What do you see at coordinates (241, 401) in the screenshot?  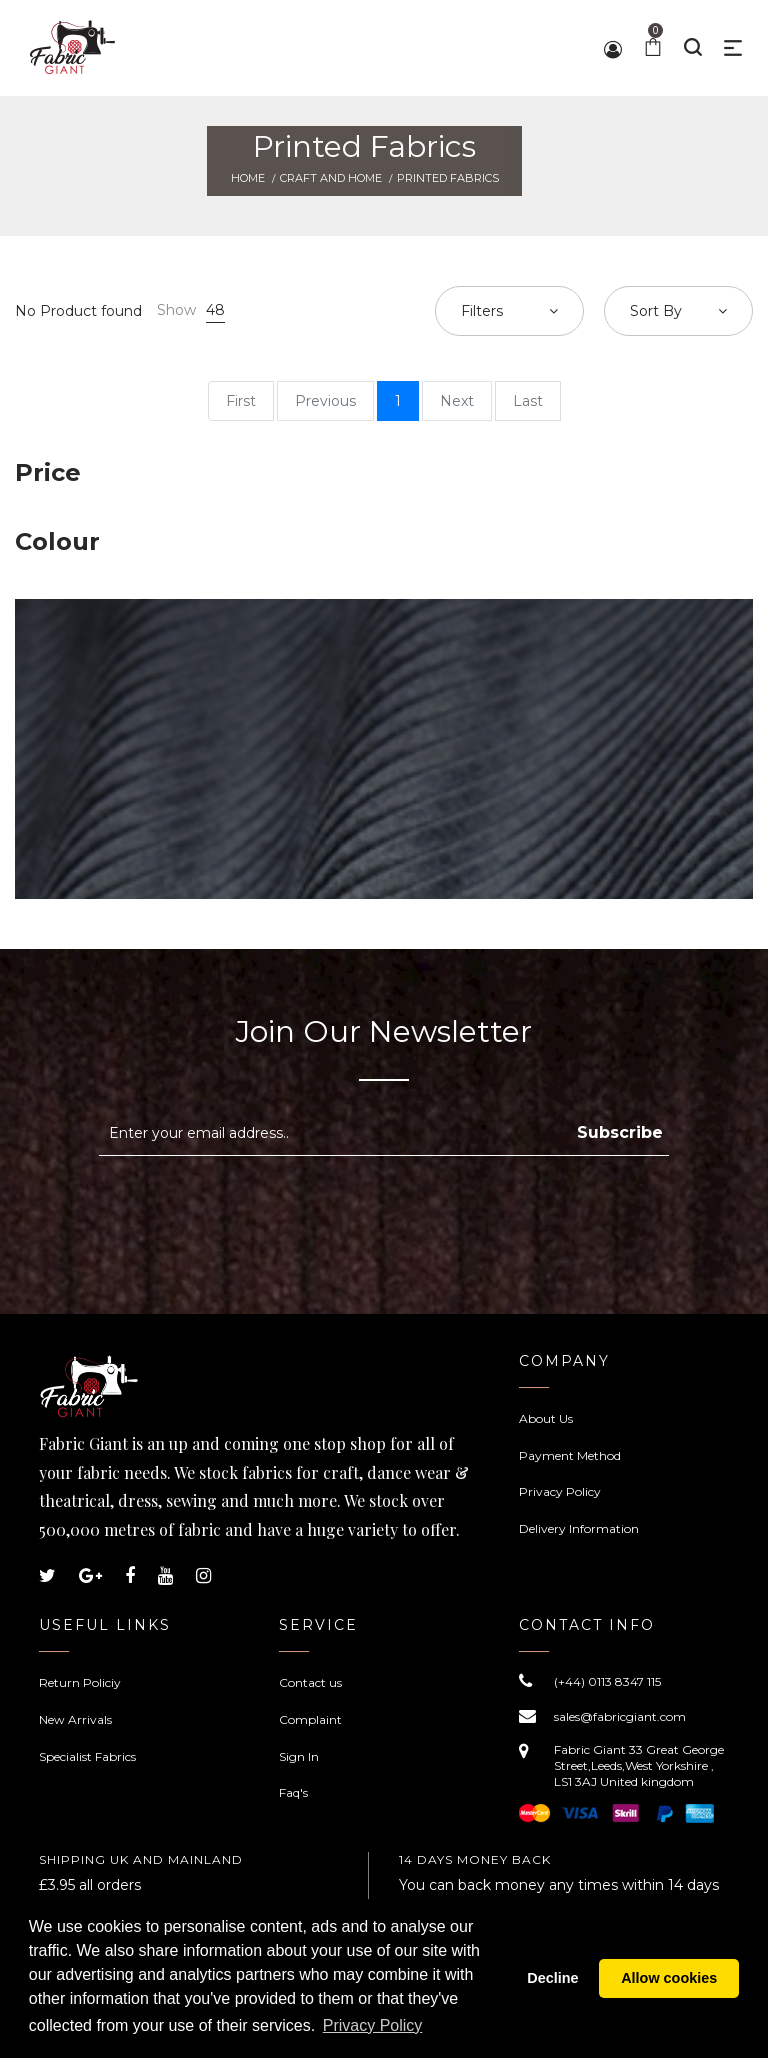 I see `First` at bounding box center [241, 401].